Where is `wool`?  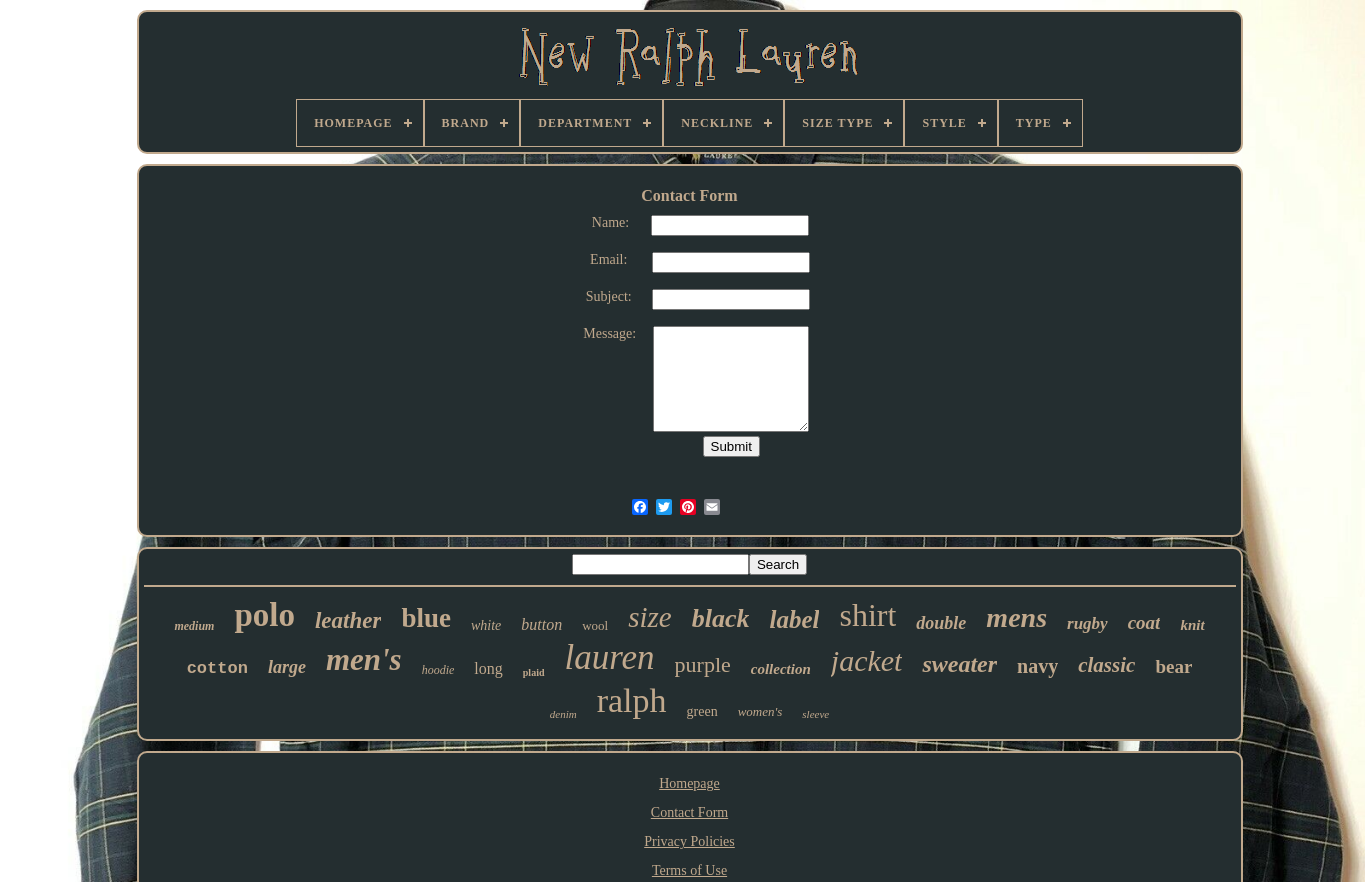
wool is located at coordinates (595, 625).